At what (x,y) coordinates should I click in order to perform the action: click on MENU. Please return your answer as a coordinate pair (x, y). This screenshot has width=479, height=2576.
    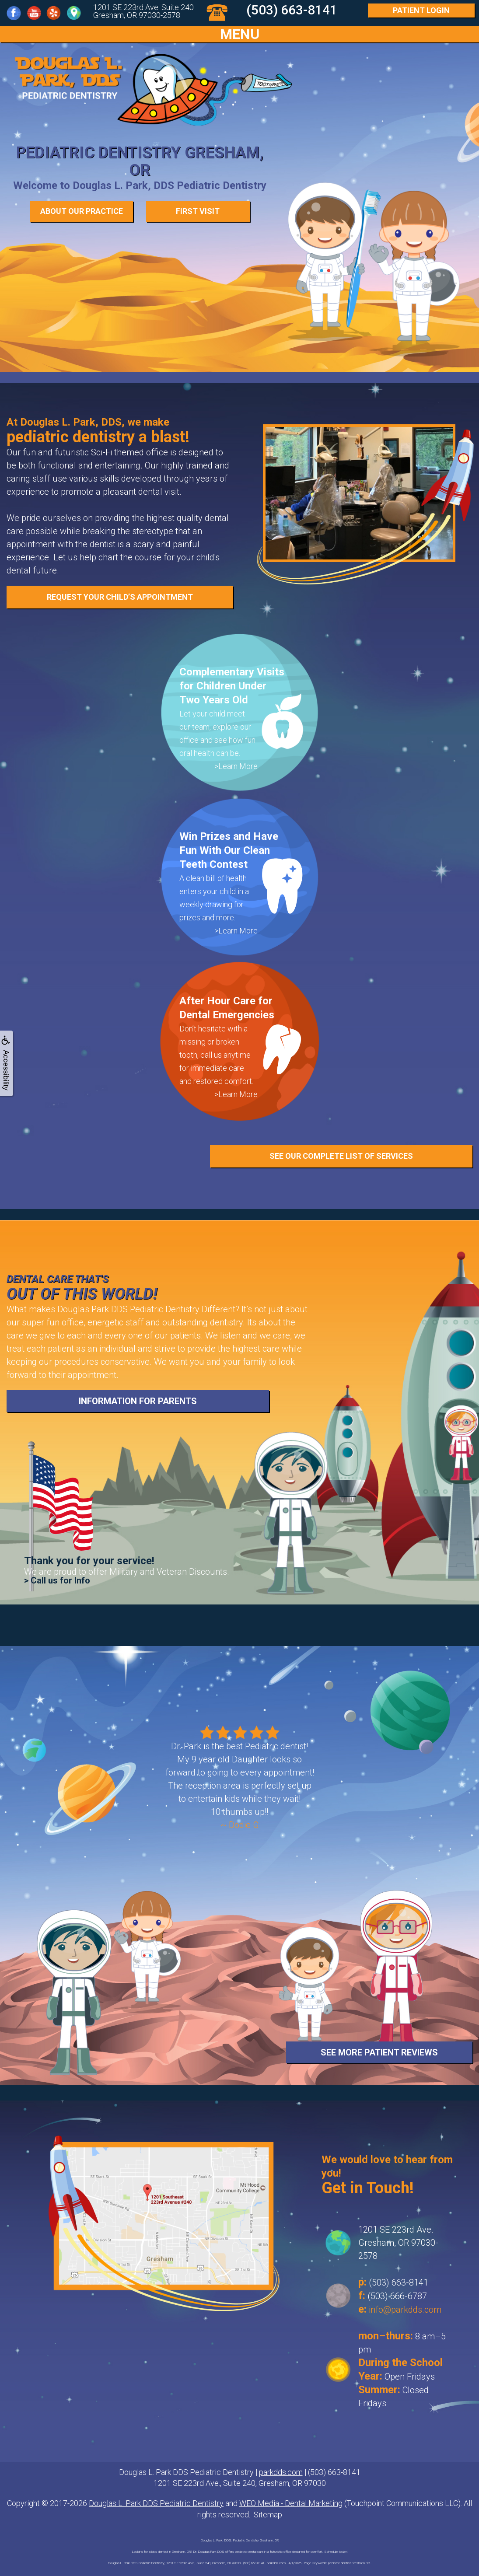
    Looking at the image, I should click on (239, 34).